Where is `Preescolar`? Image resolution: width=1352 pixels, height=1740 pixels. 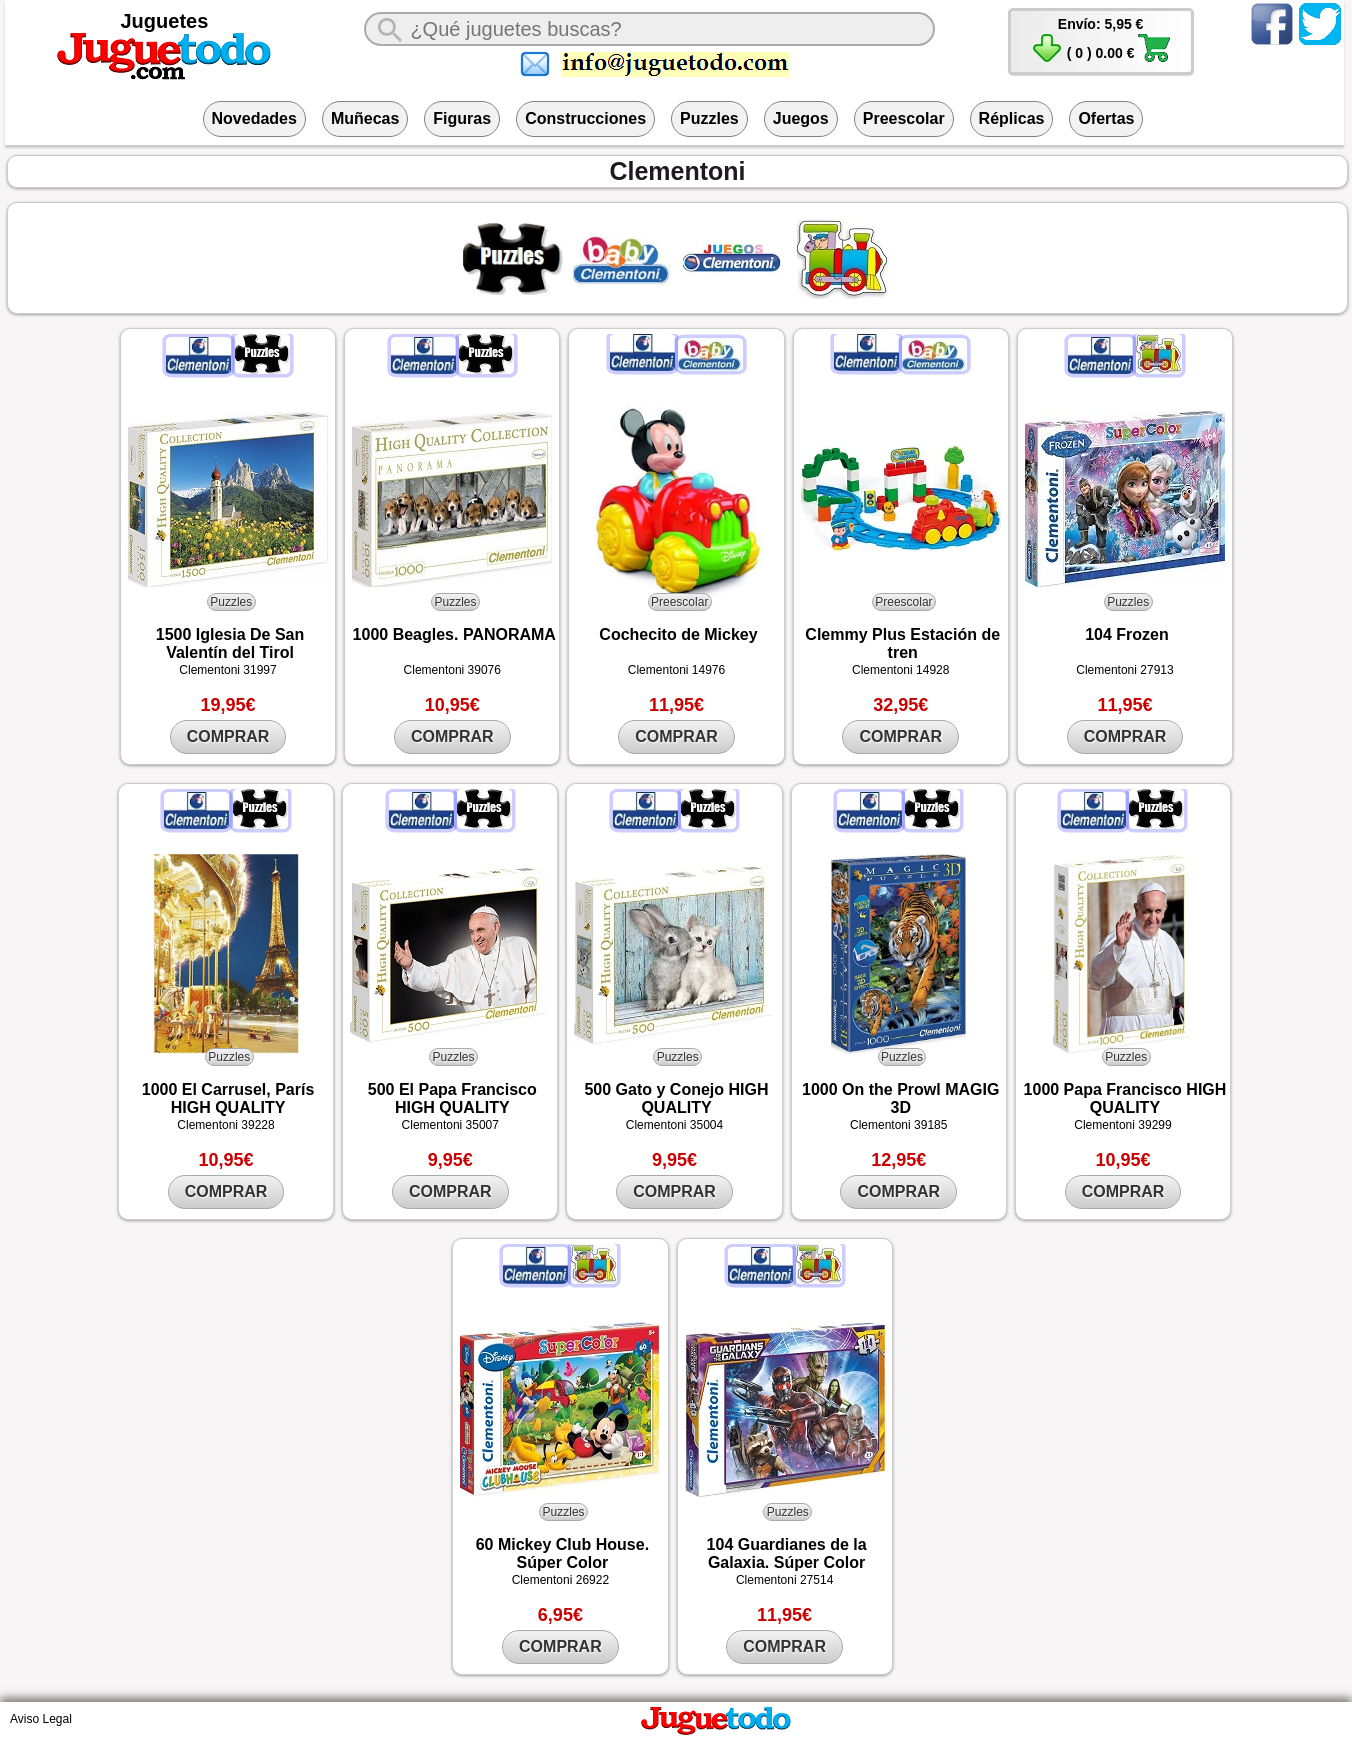 Preescolar is located at coordinates (904, 118).